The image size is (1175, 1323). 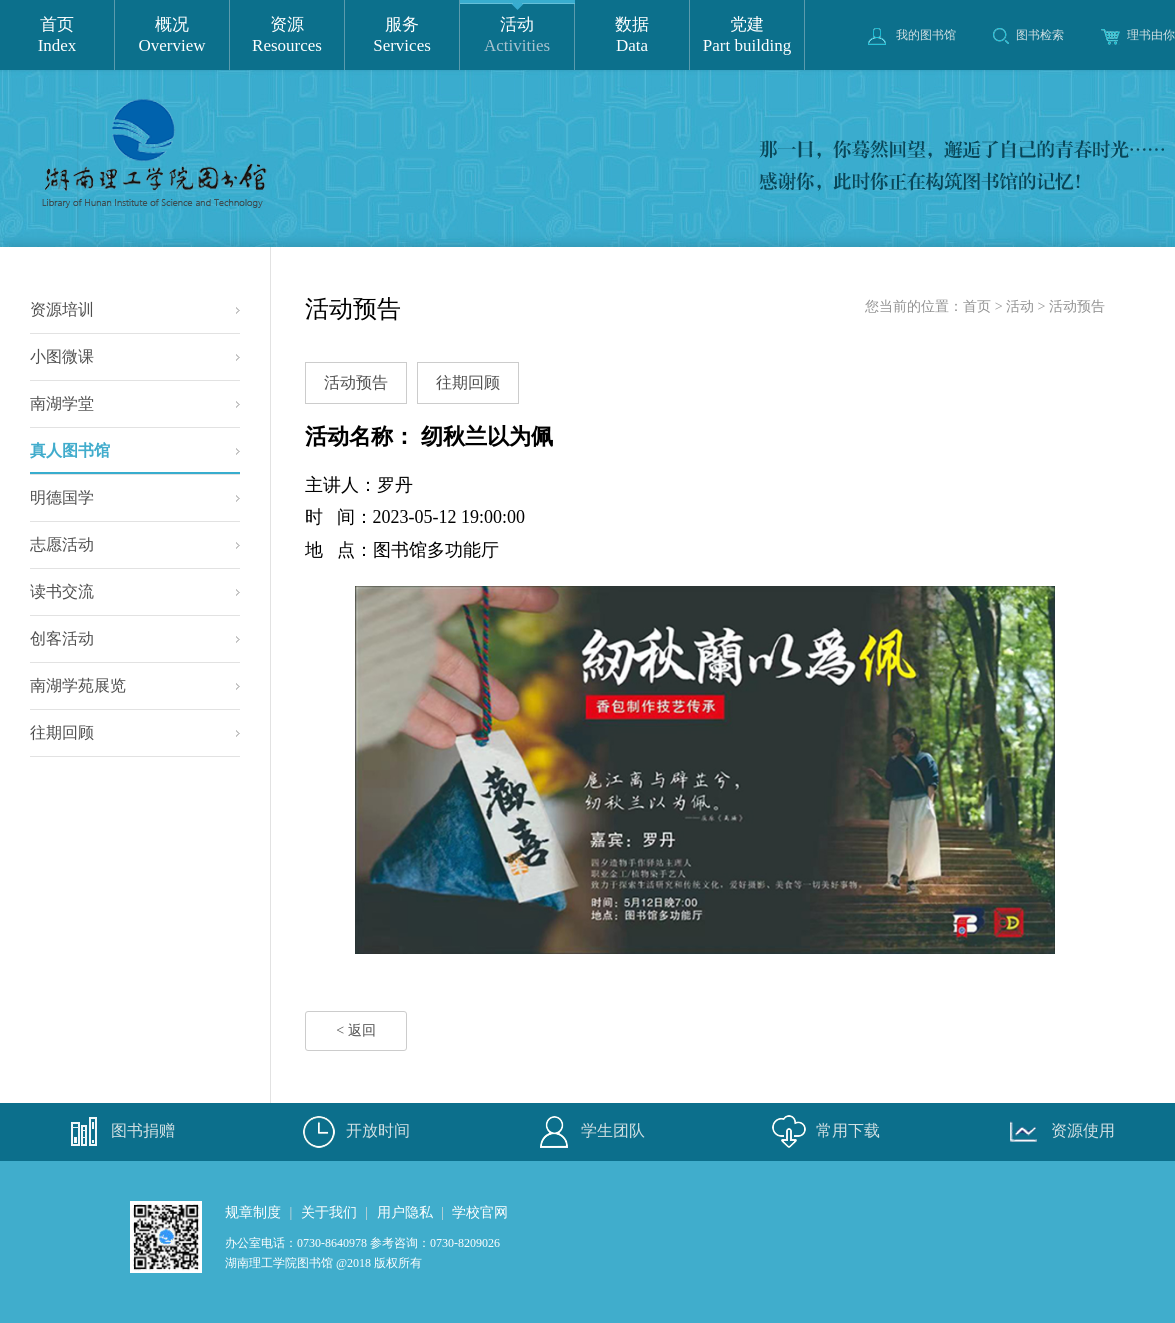 I want to click on 小图微课, so click(x=62, y=356).